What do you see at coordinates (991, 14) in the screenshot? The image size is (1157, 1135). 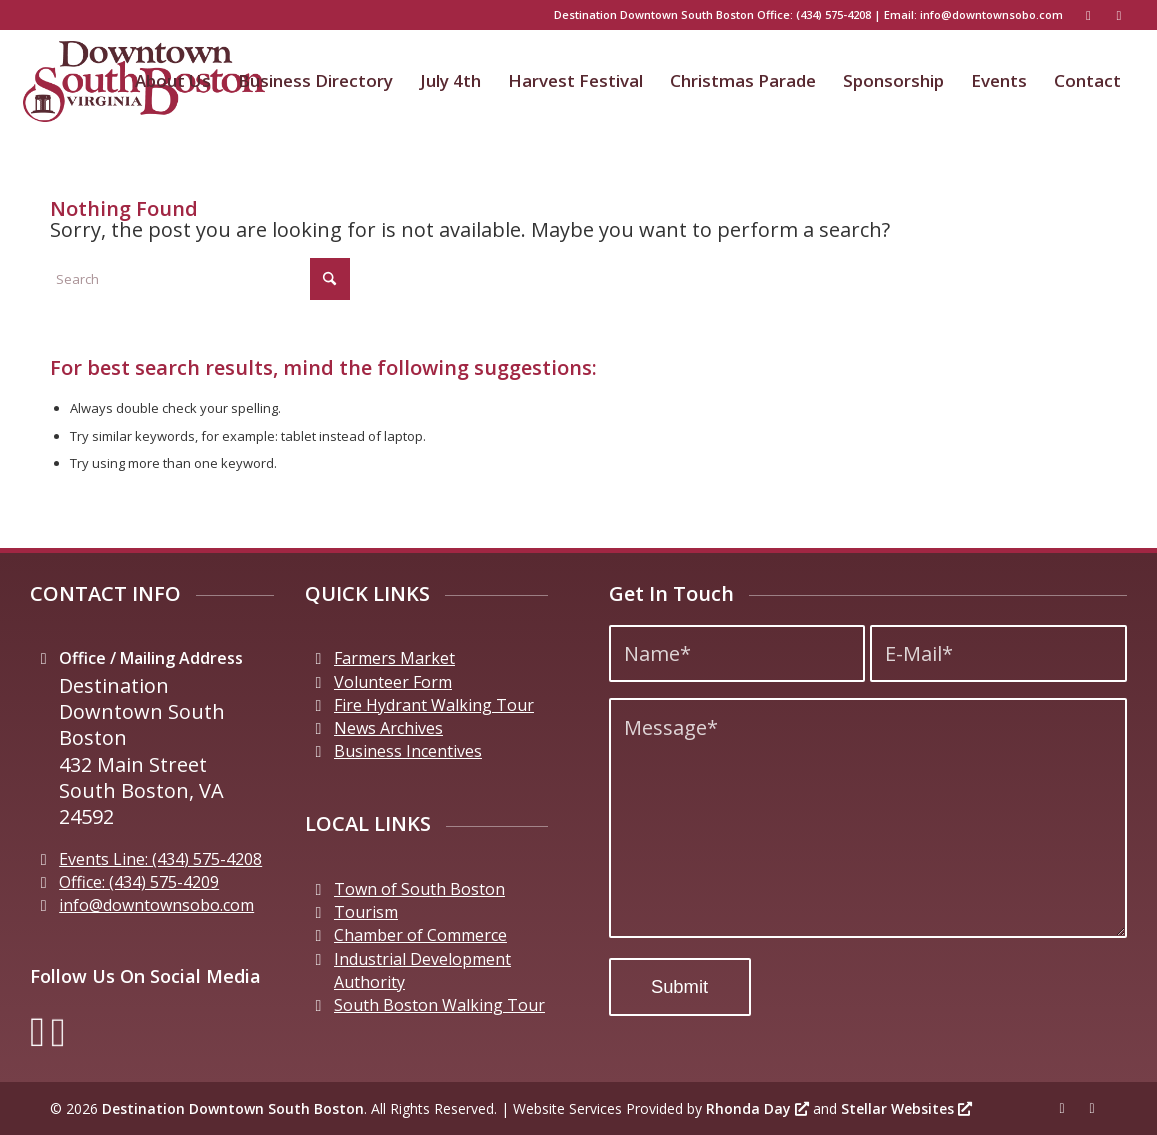 I see `info@downtownsobo.com` at bounding box center [991, 14].